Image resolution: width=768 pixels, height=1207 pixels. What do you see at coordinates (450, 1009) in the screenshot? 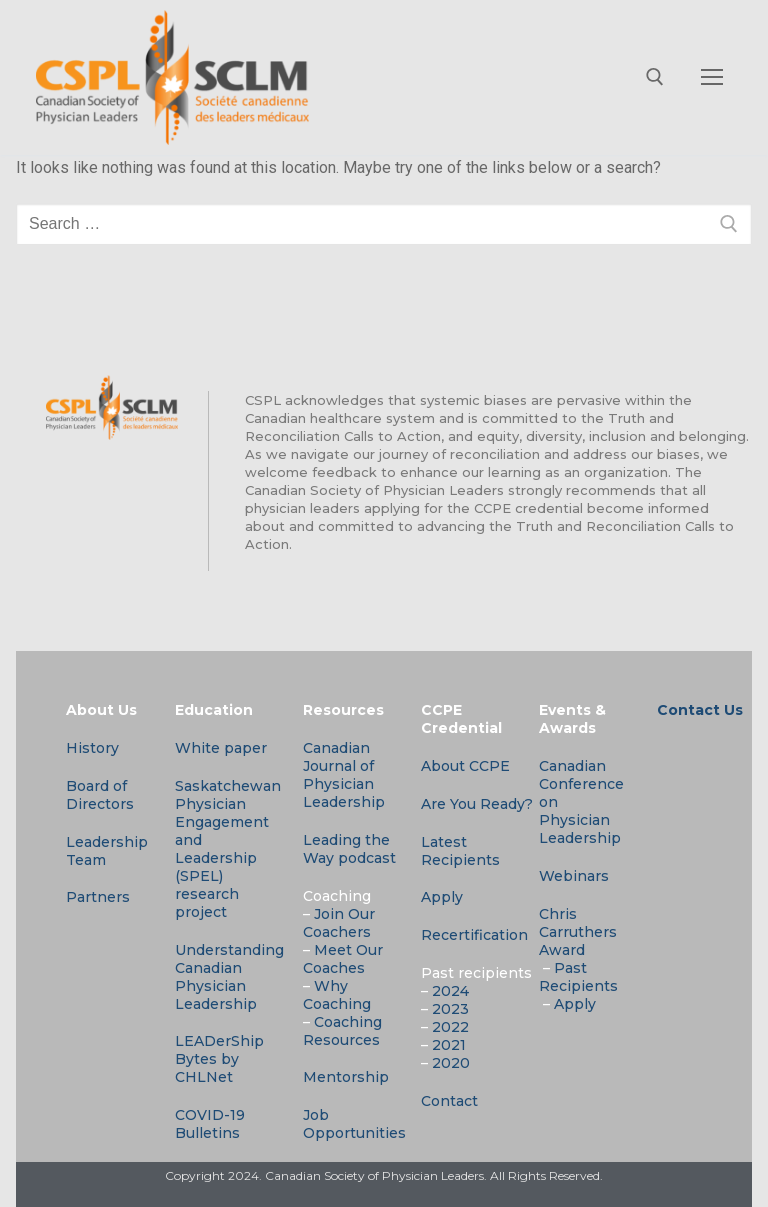
I see `2023` at bounding box center [450, 1009].